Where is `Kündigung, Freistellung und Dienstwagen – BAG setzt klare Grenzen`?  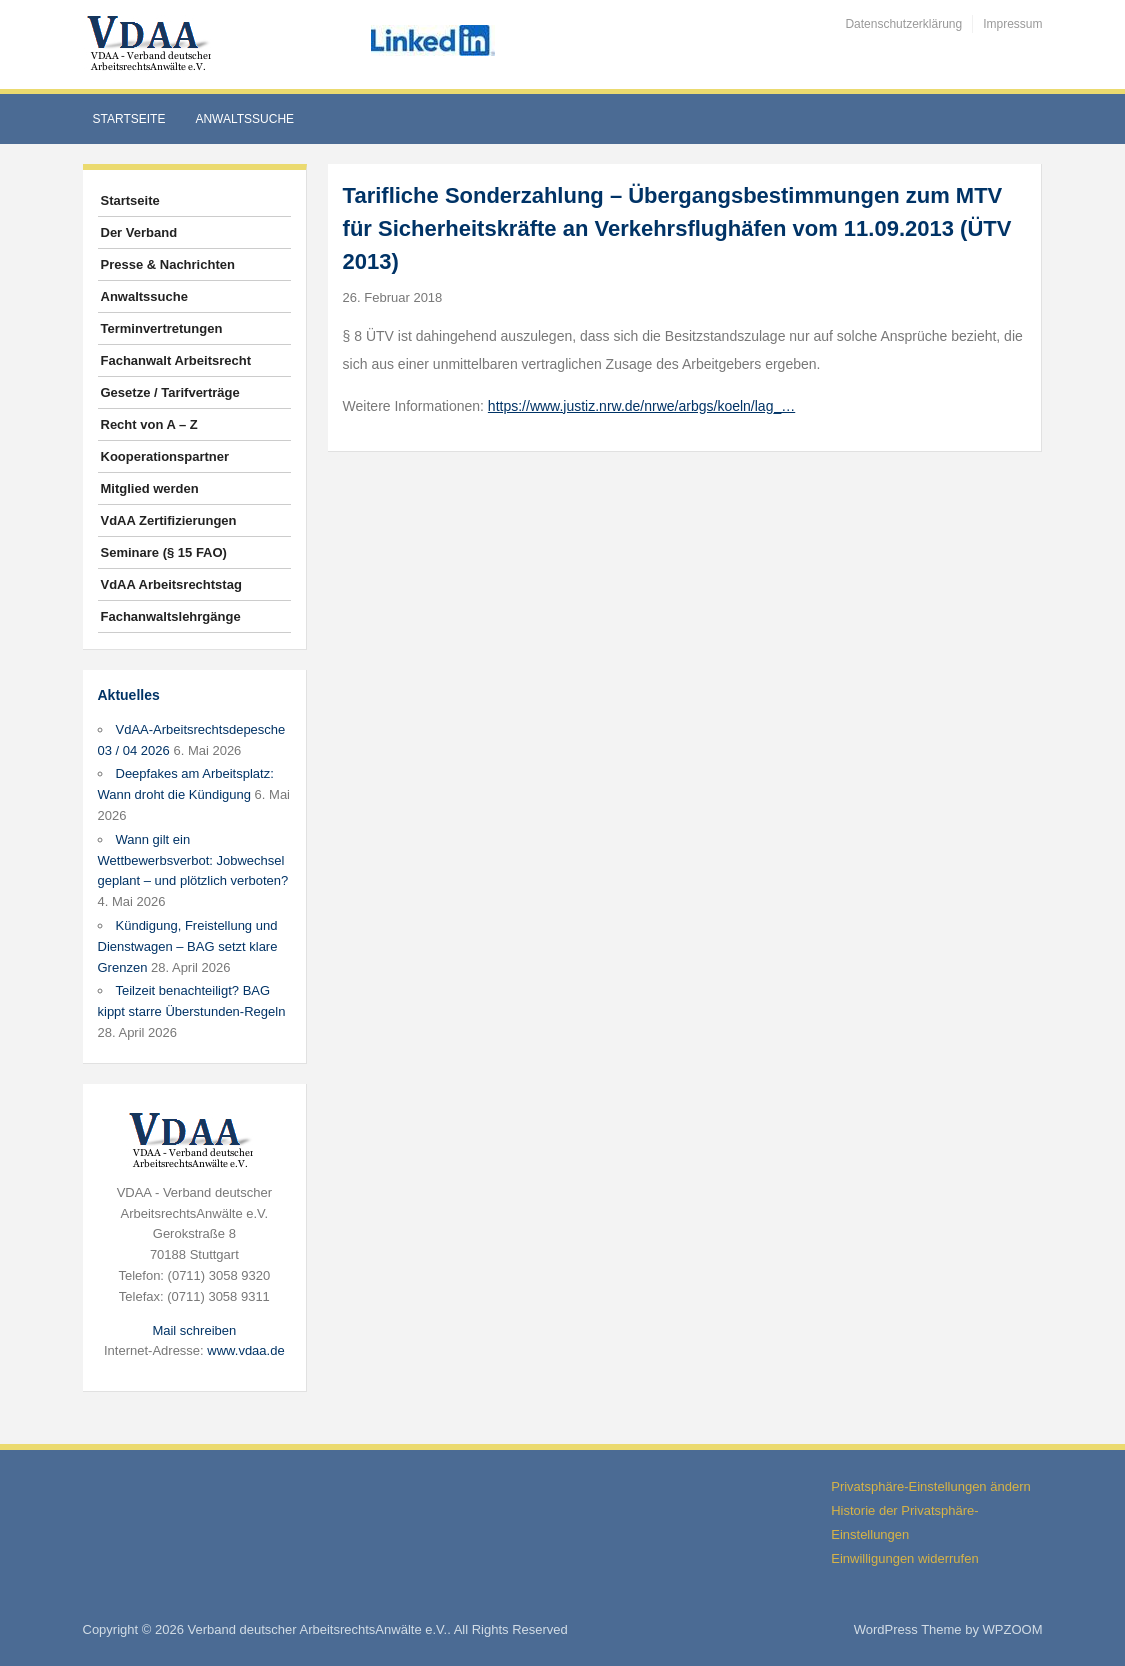
Kündigung, Freistellung und Dienstwagen – BAG setzt klare Grenzen is located at coordinates (188, 946).